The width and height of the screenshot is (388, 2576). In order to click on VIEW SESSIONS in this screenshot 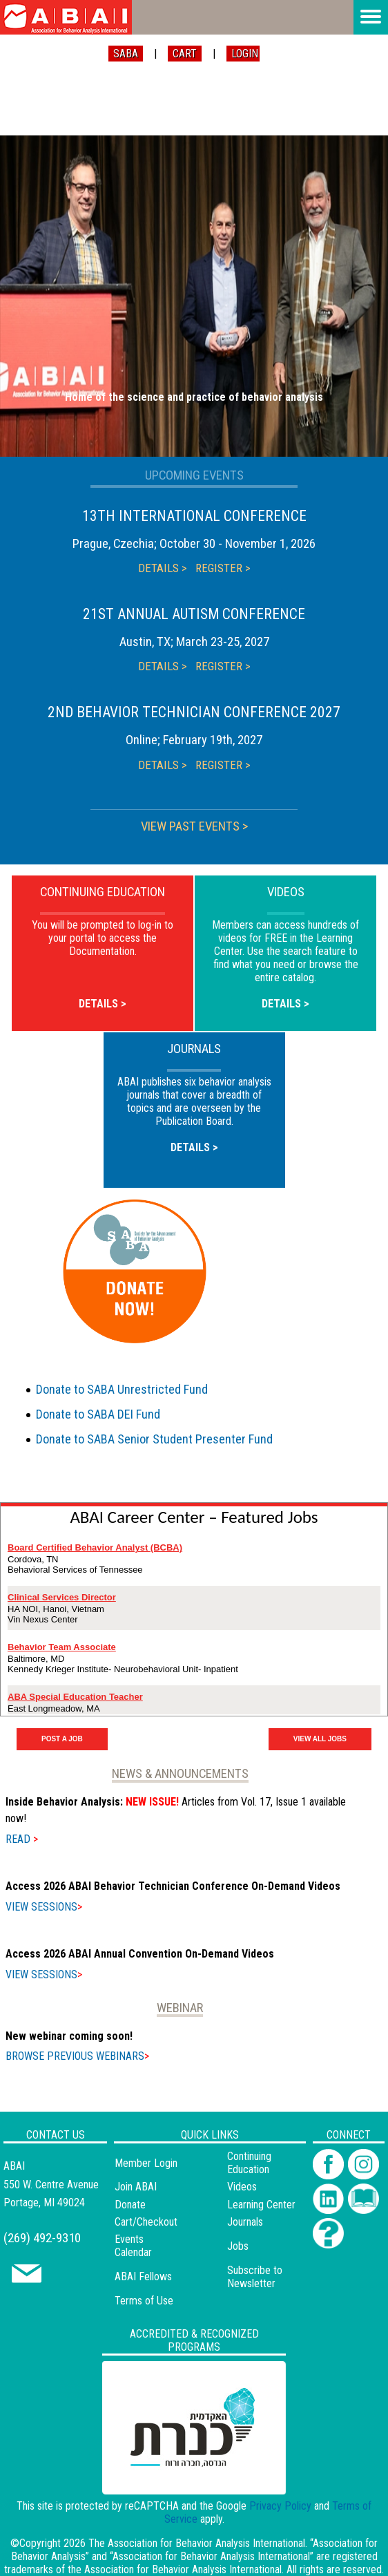, I will do `click(44, 1906)`.